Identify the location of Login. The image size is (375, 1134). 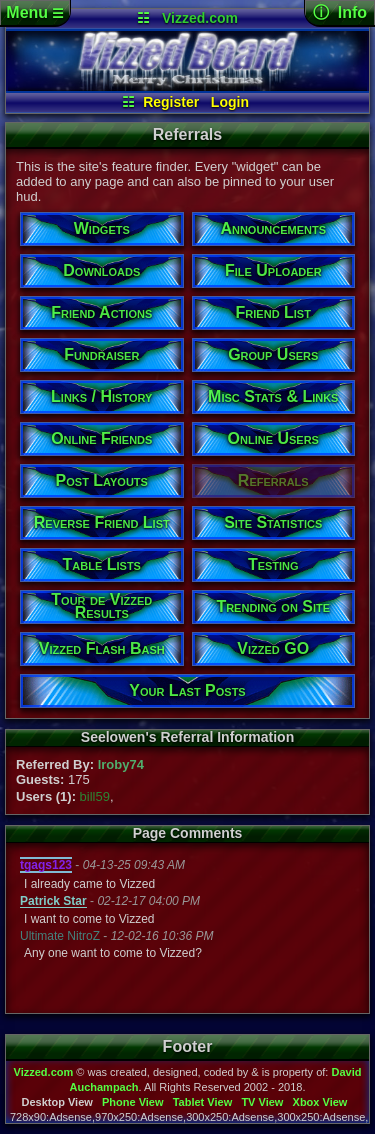
(230, 102).